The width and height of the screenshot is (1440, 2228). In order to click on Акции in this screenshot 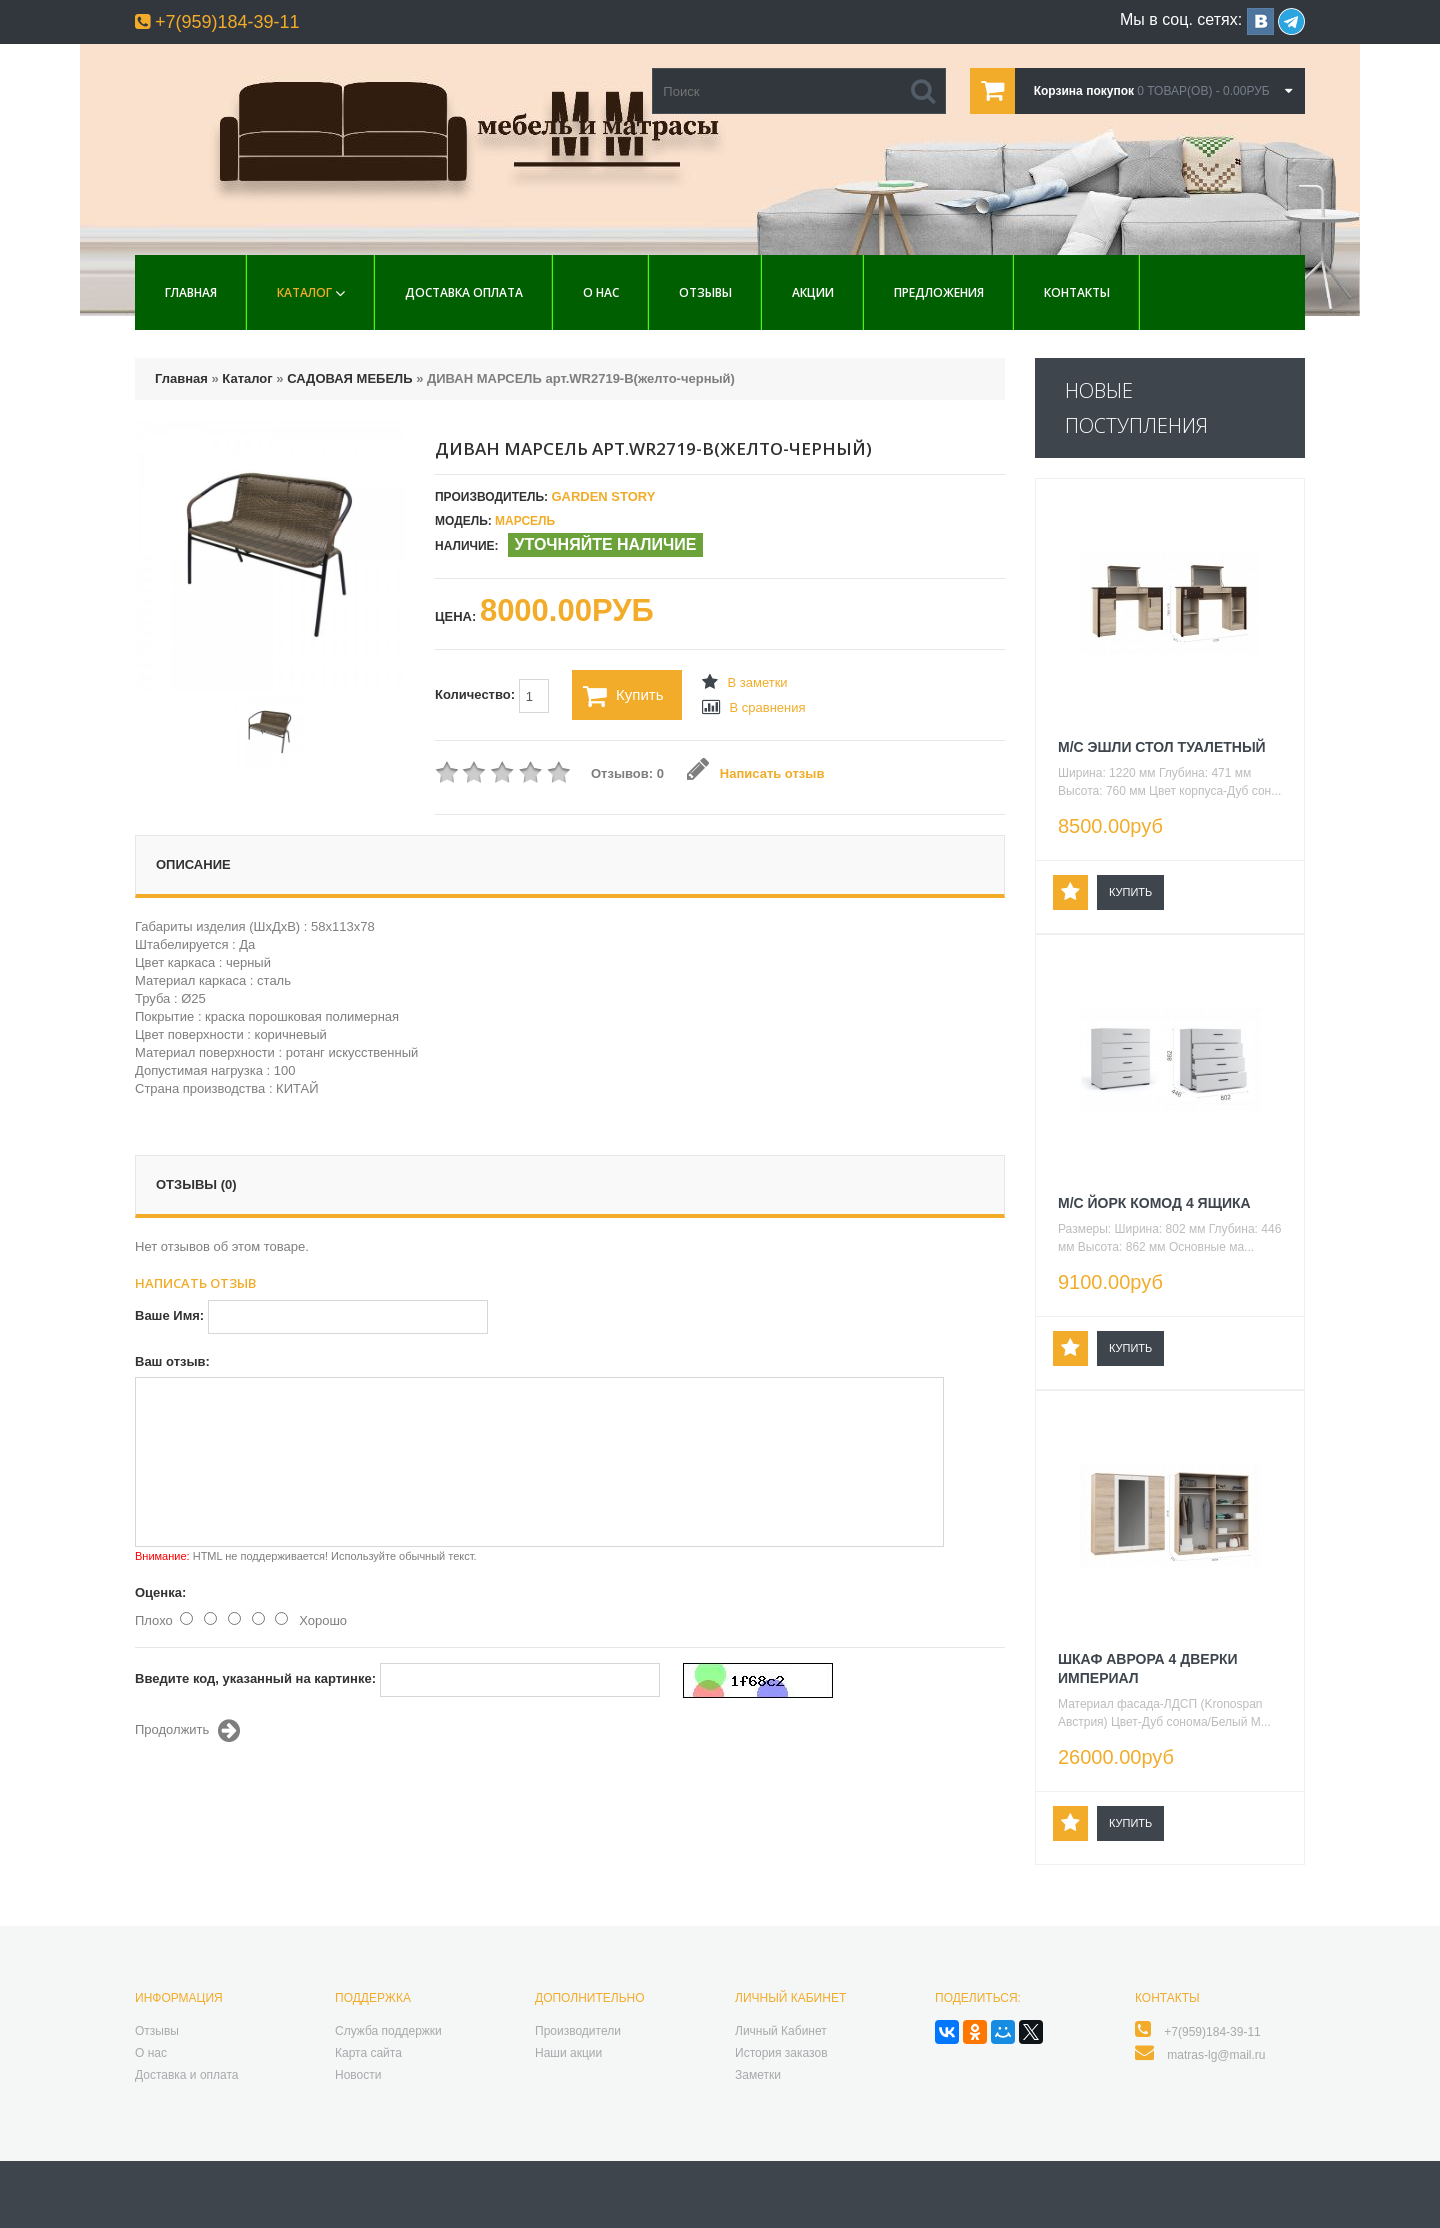, I will do `click(813, 292)`.